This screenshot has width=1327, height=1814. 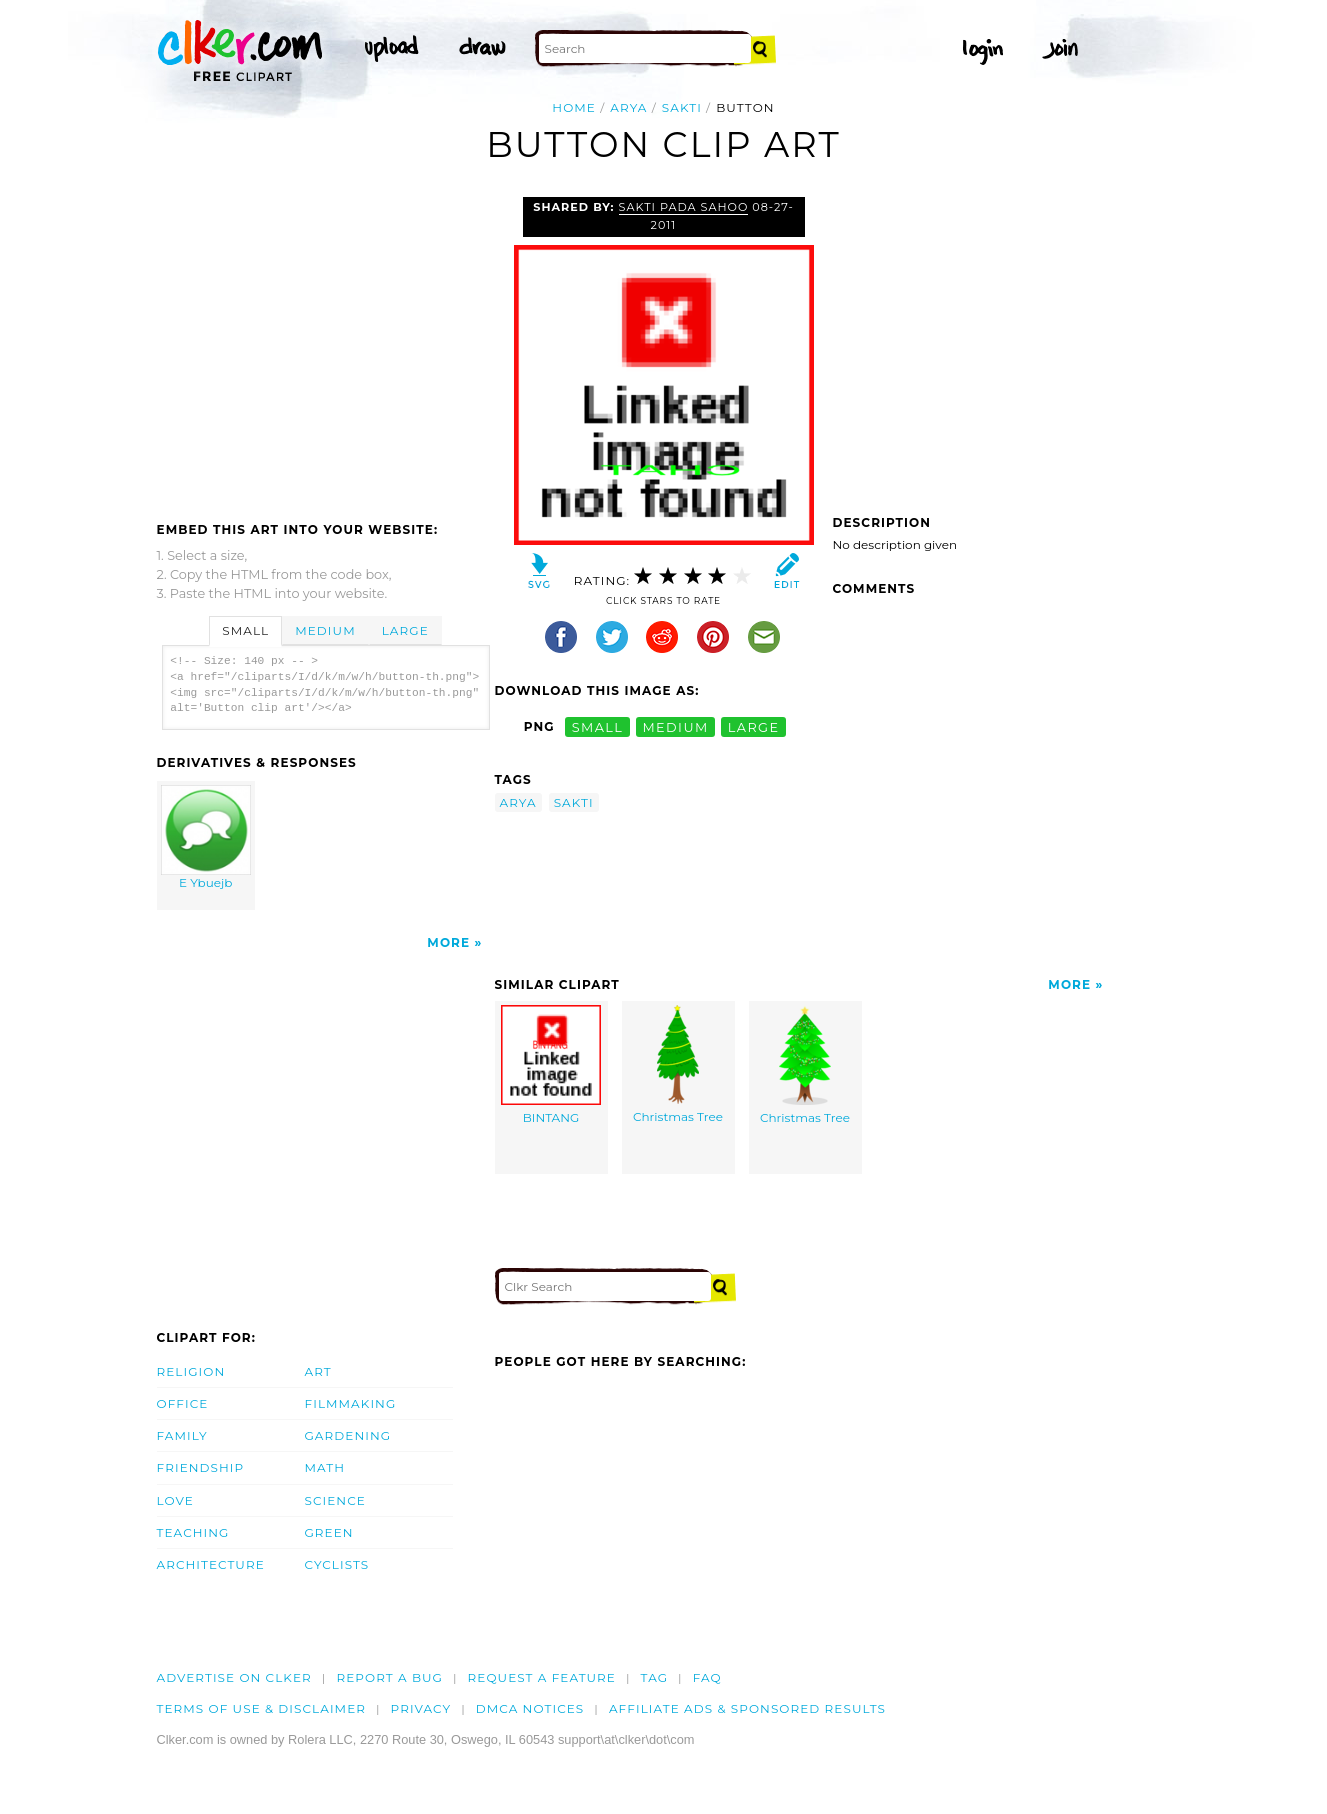 I want to click on Sakti Pada Sahoo, so click(x=684, y=207).